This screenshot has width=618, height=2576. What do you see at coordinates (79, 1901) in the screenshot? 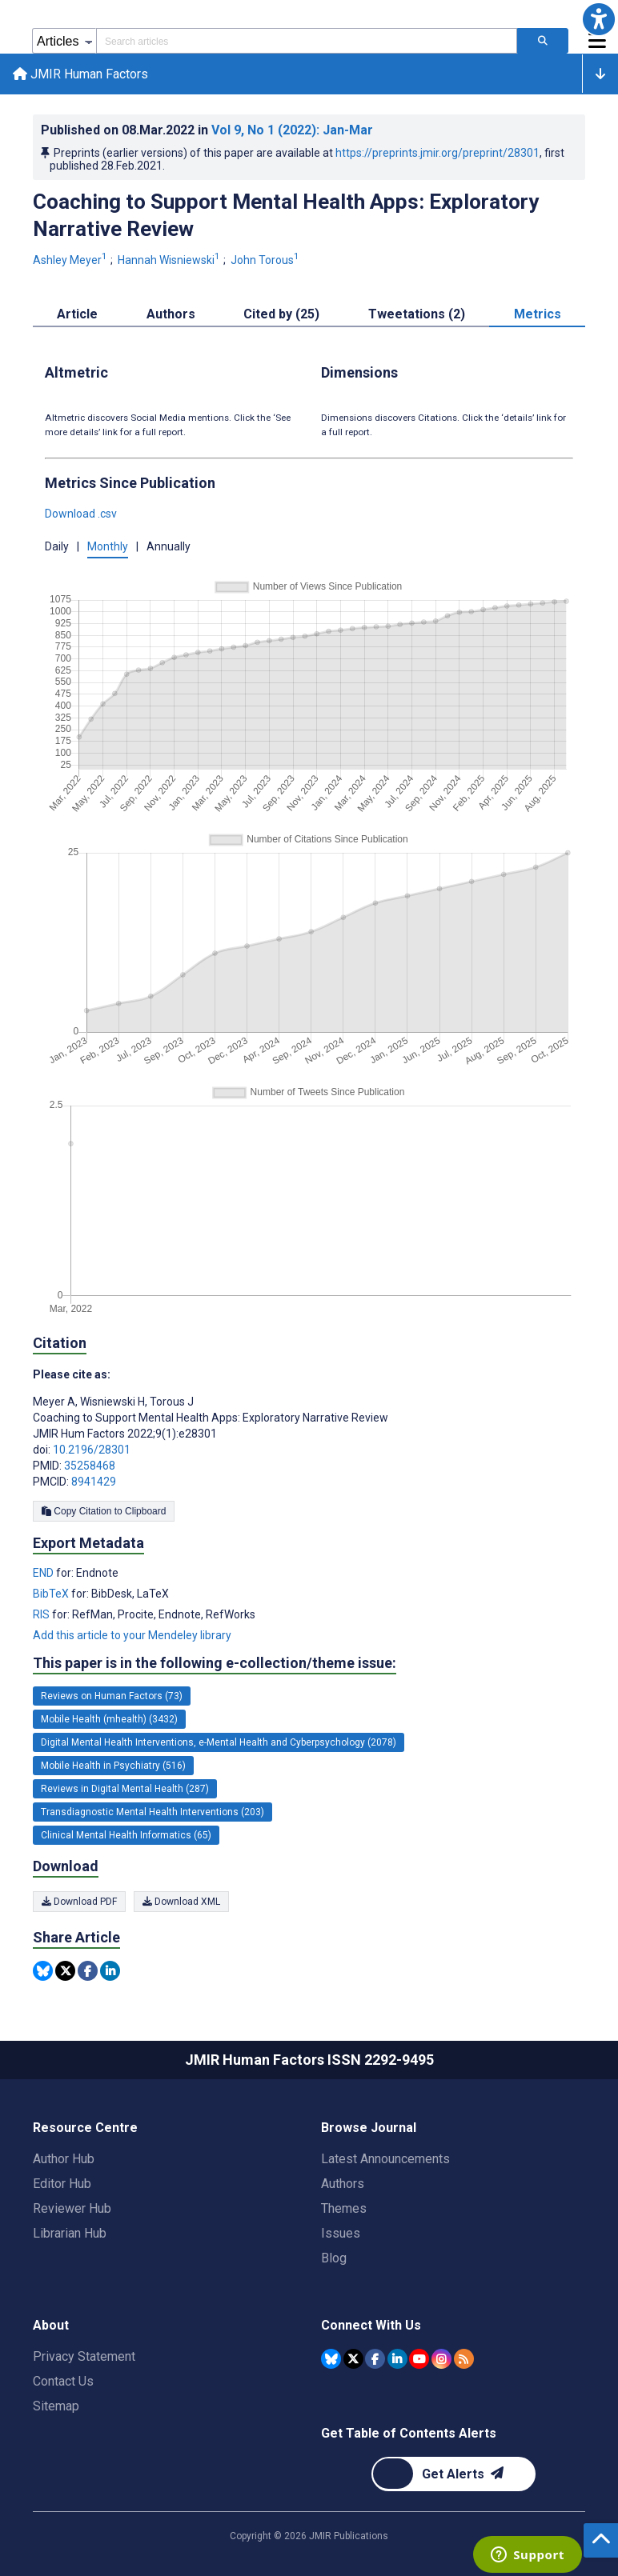
I see `Download PDF` at bounding box center [79, 1901].